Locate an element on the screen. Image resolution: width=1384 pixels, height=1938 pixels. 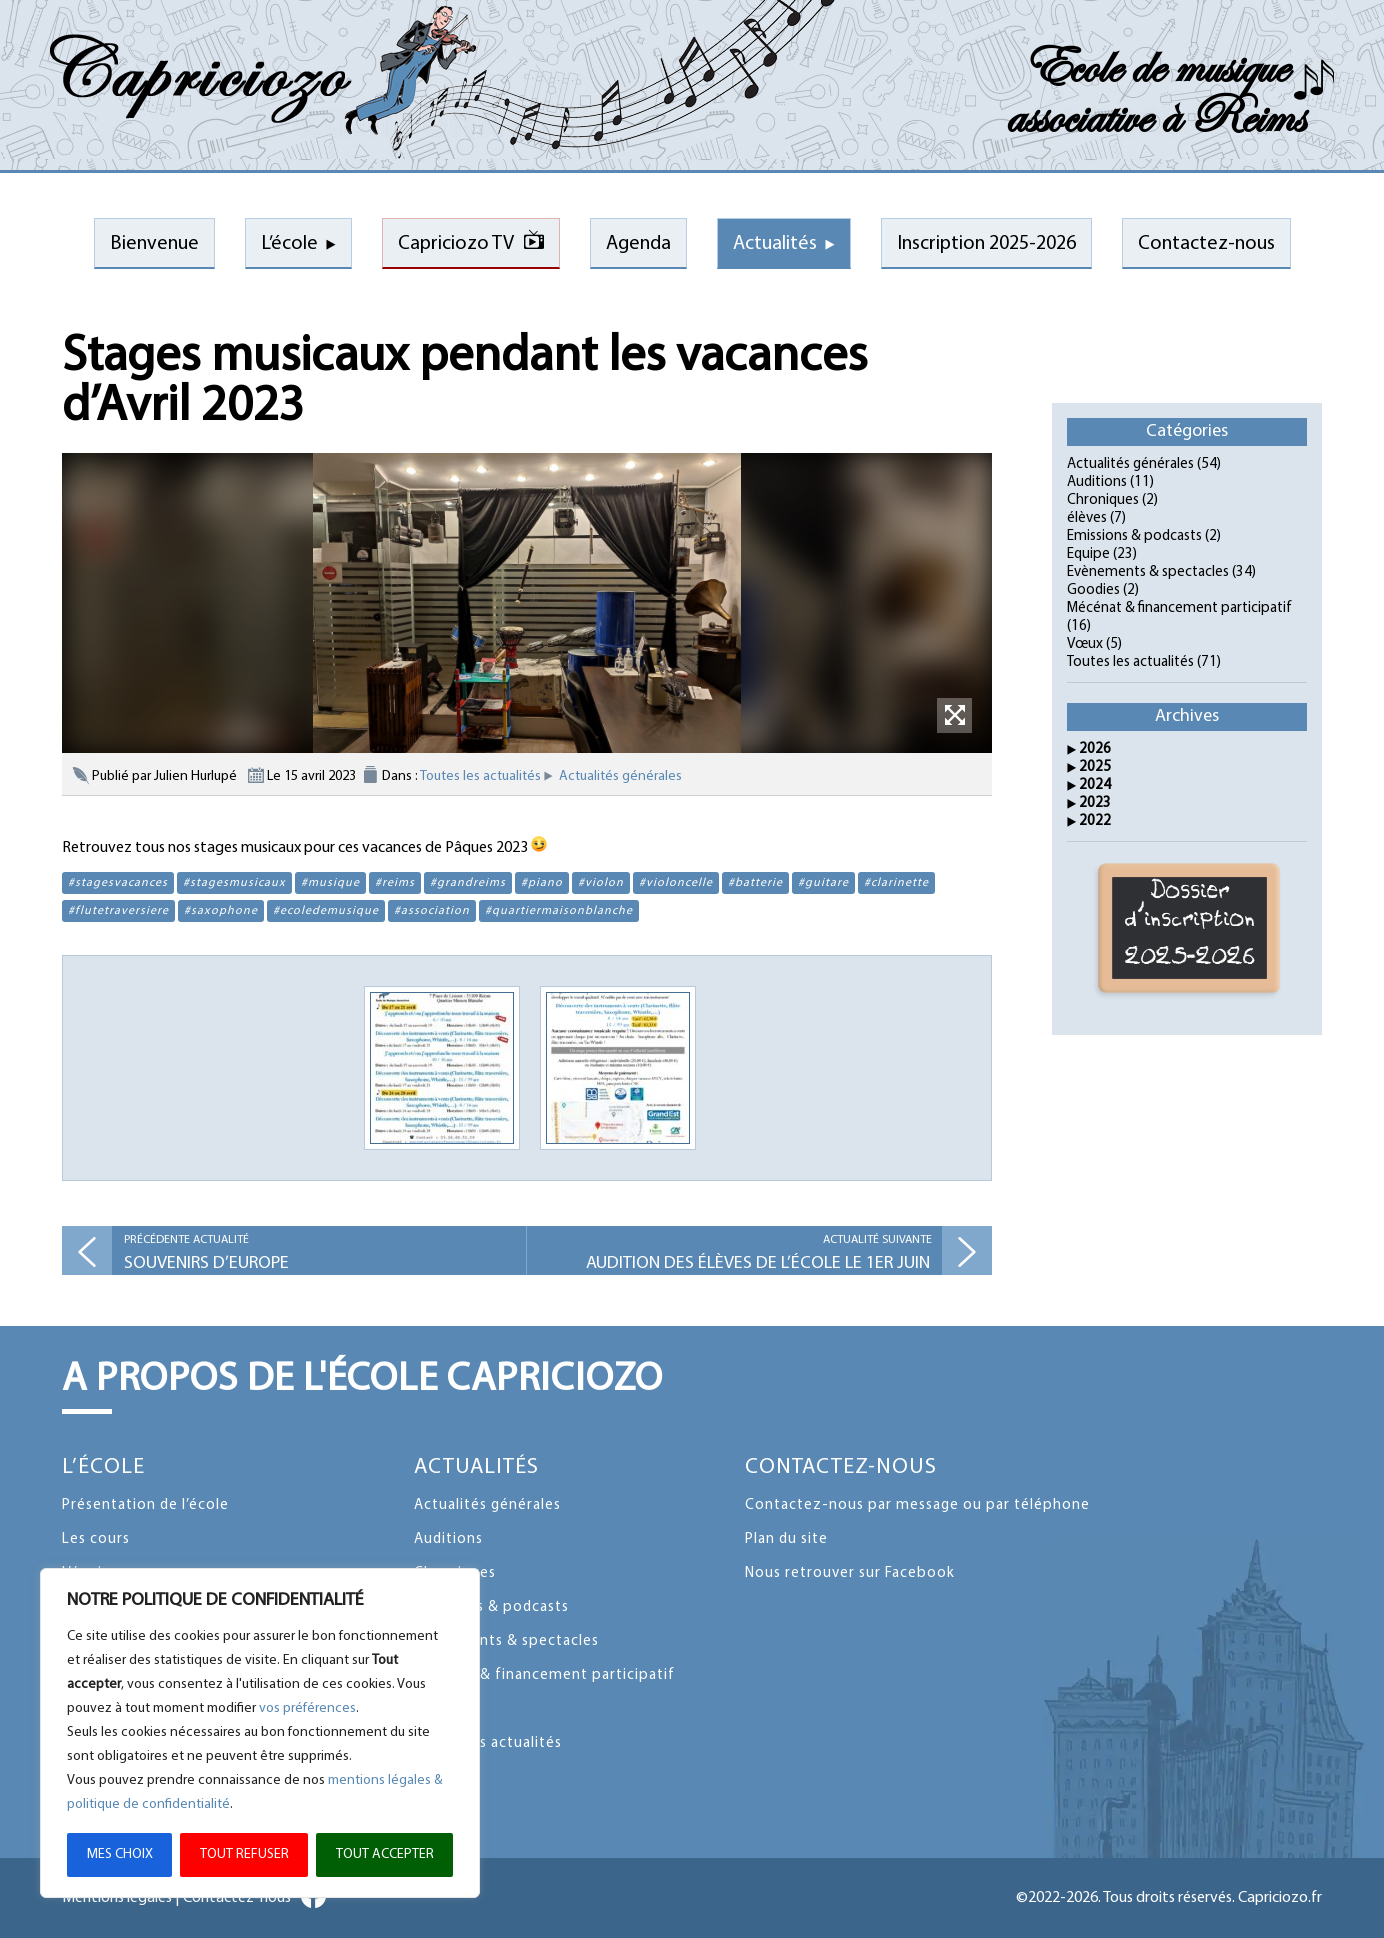
Bienvenue is located at coordinates (154, 244).